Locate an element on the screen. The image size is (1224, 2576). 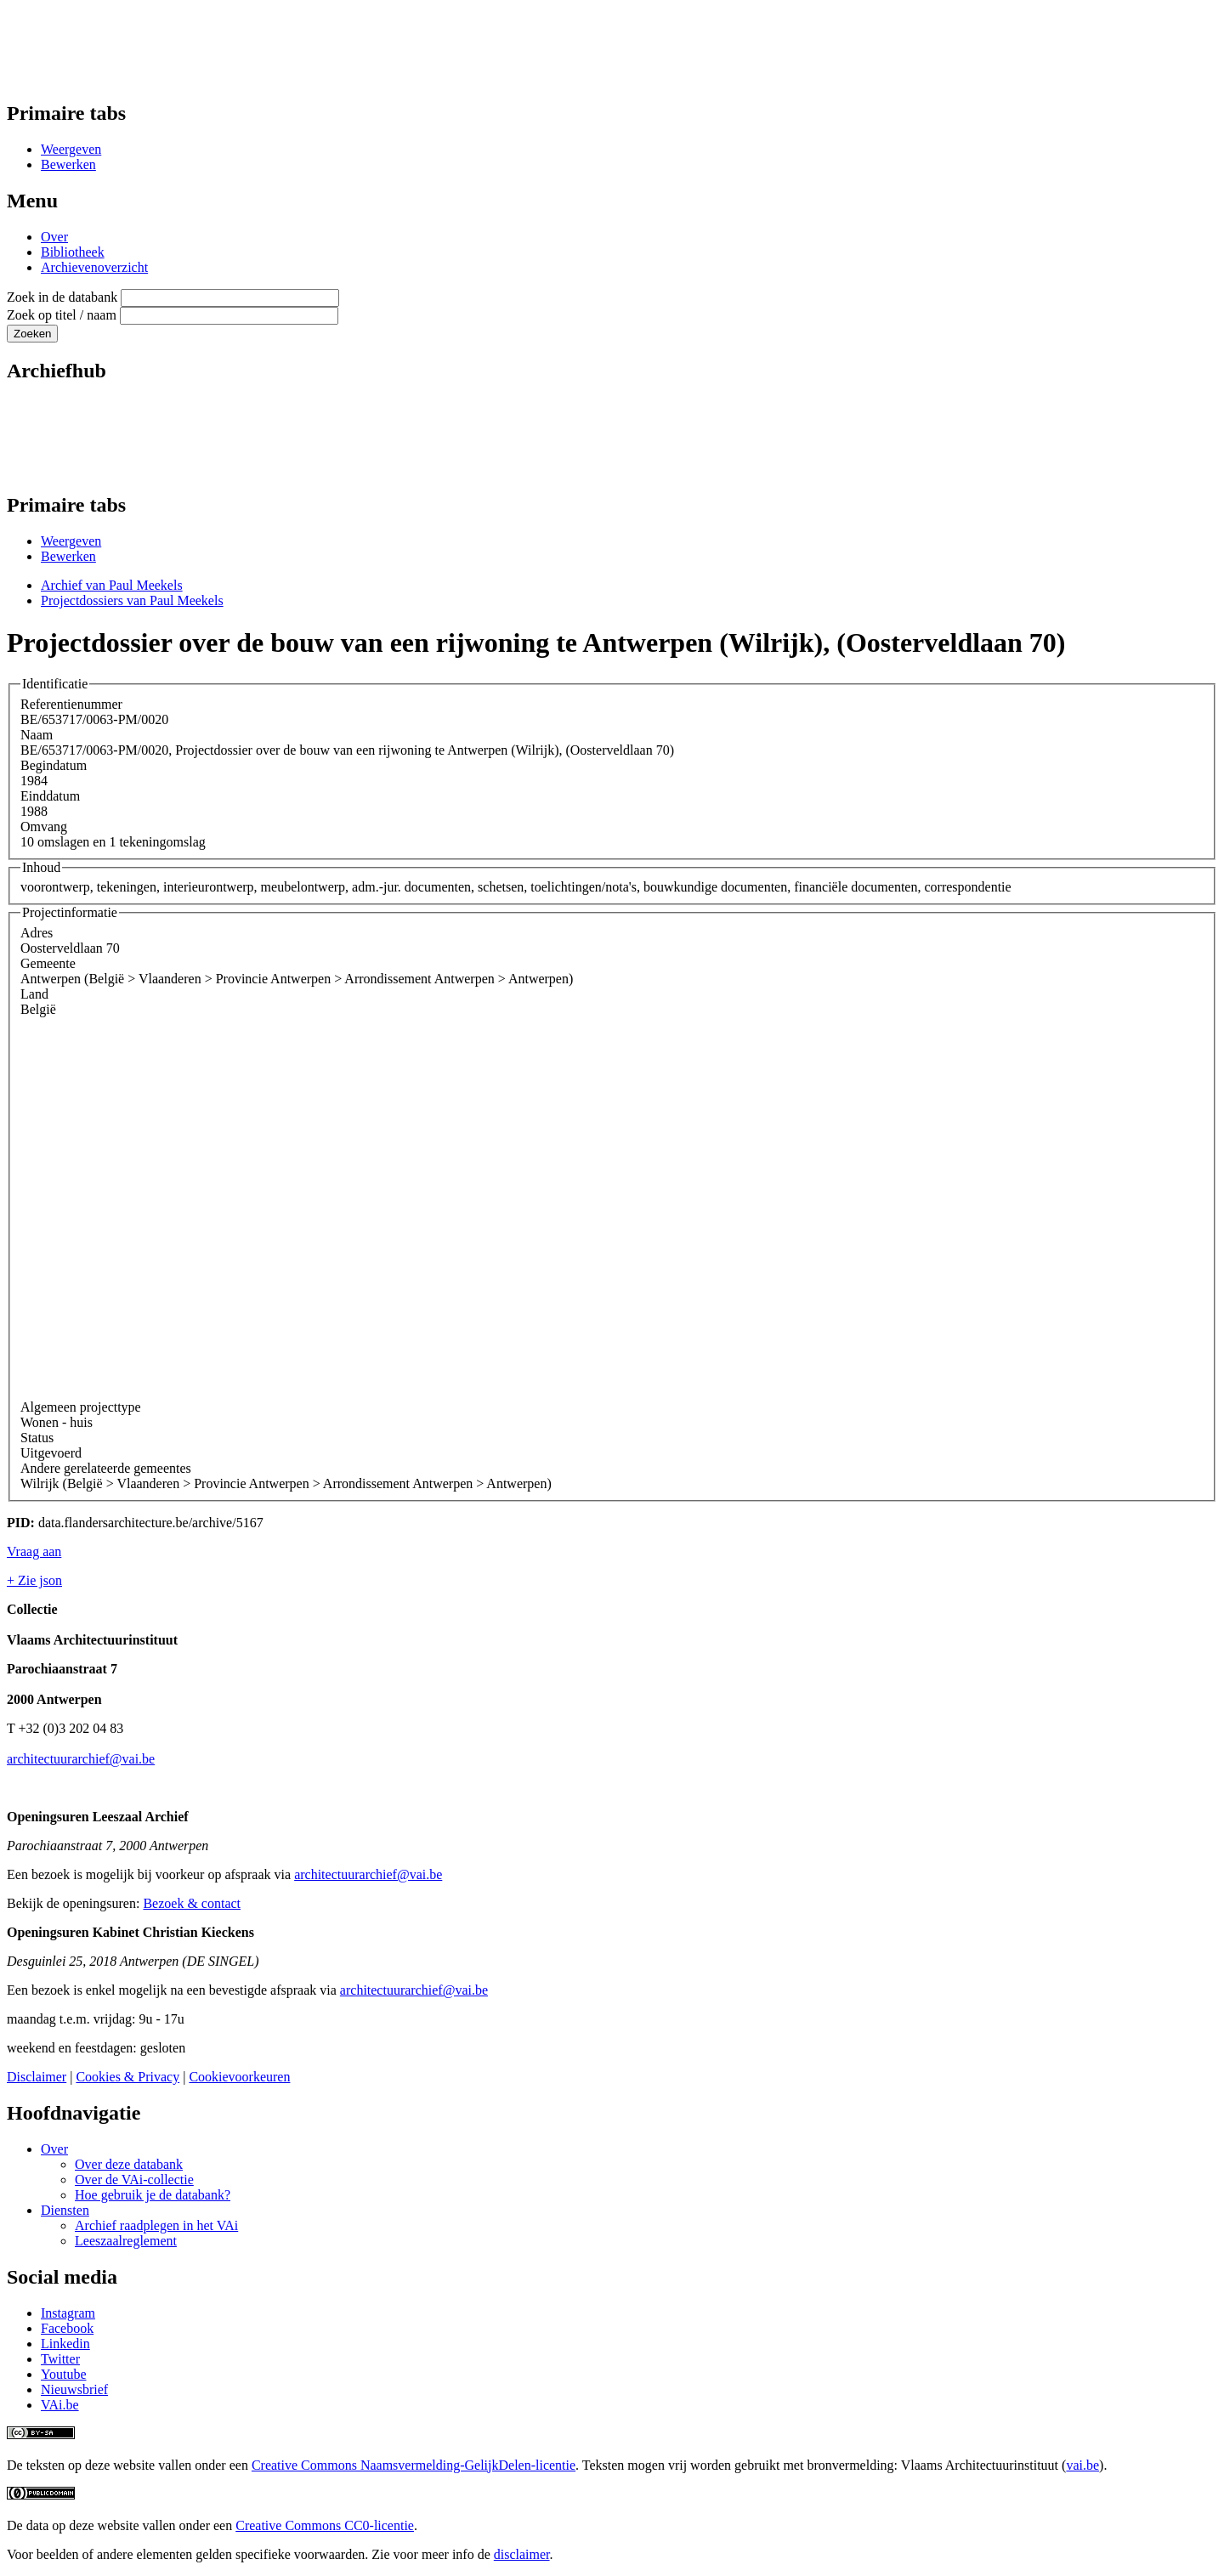
Vraag aan is located at coordinates (34, 1551).